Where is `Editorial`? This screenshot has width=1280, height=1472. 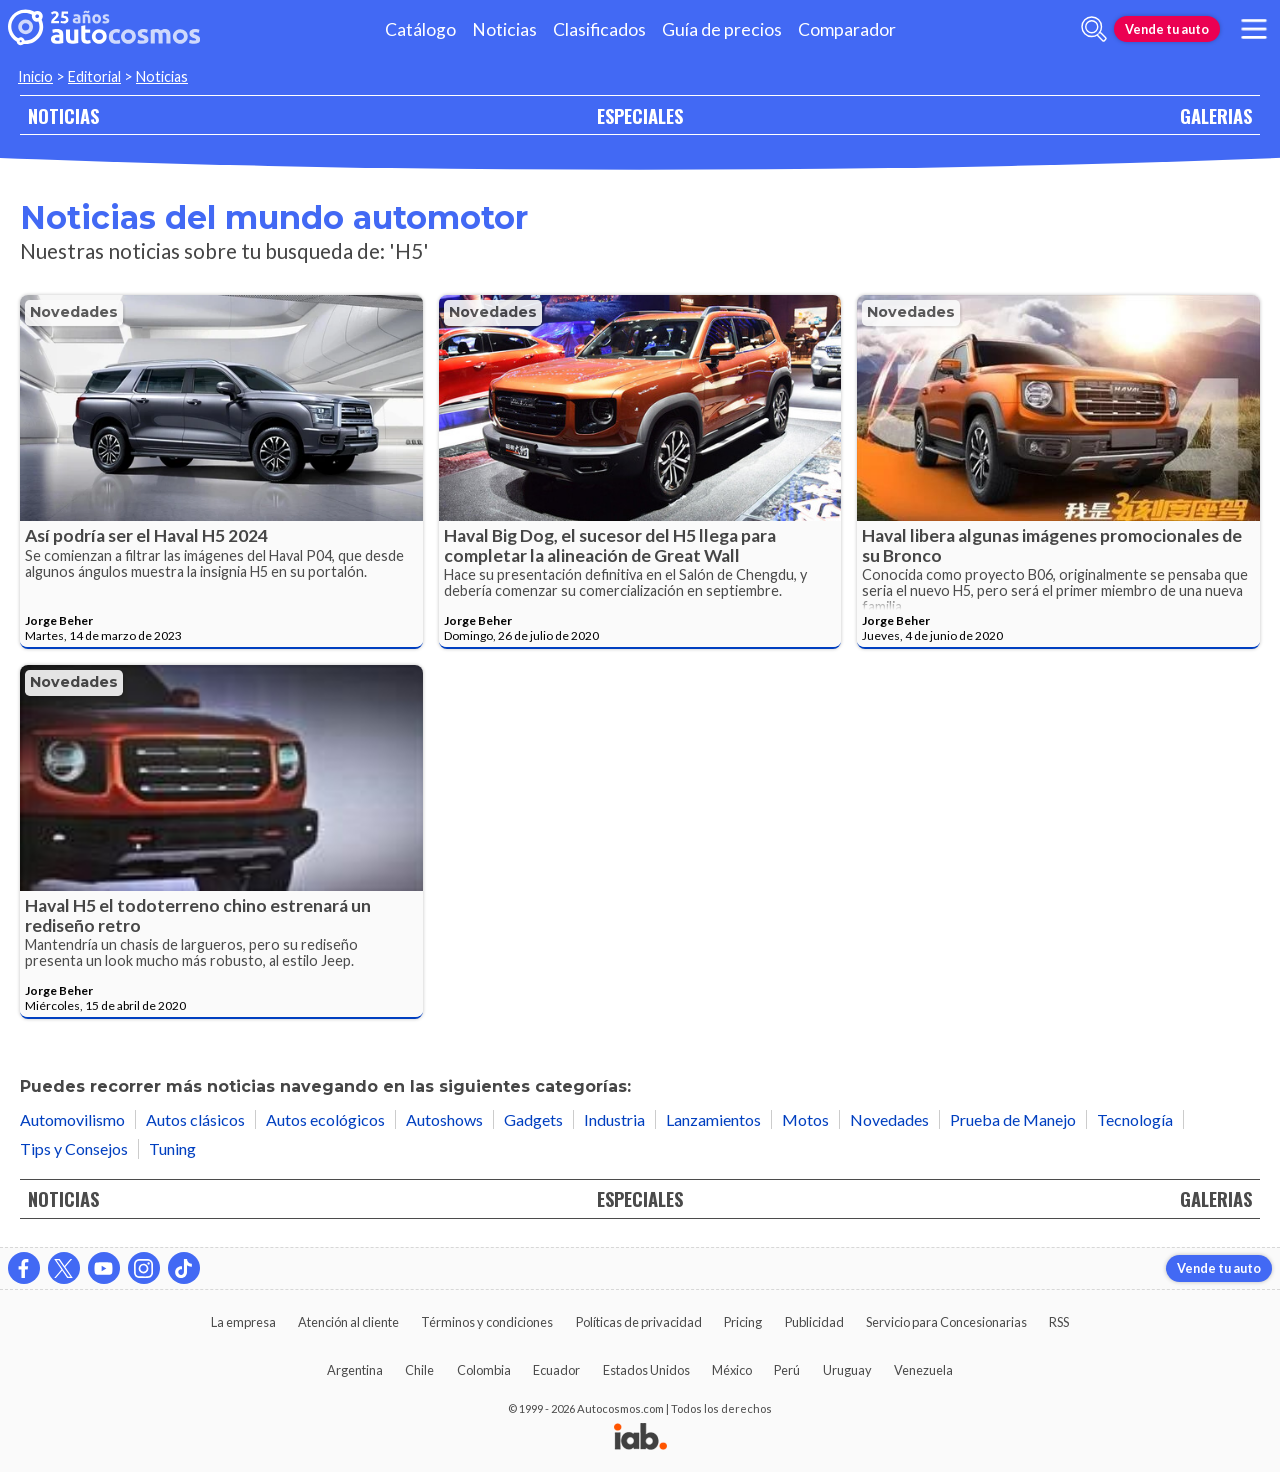
Editorial is located at coordinates (94, 76).